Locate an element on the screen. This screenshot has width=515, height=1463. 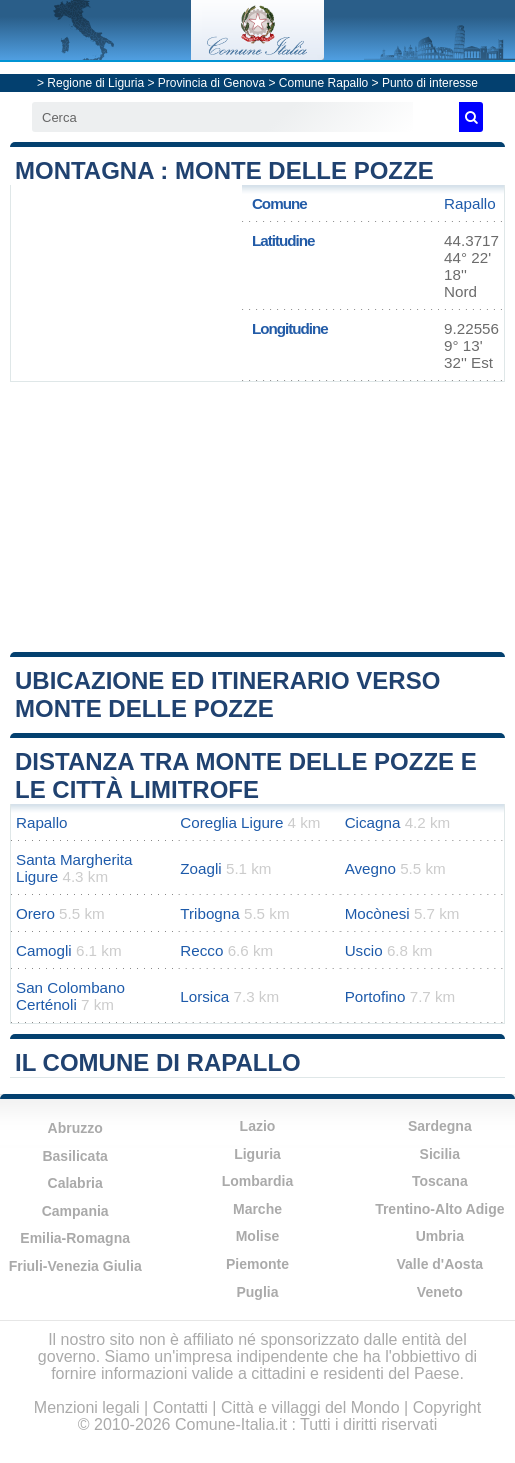
Orero is located at coordinates (35, 913).